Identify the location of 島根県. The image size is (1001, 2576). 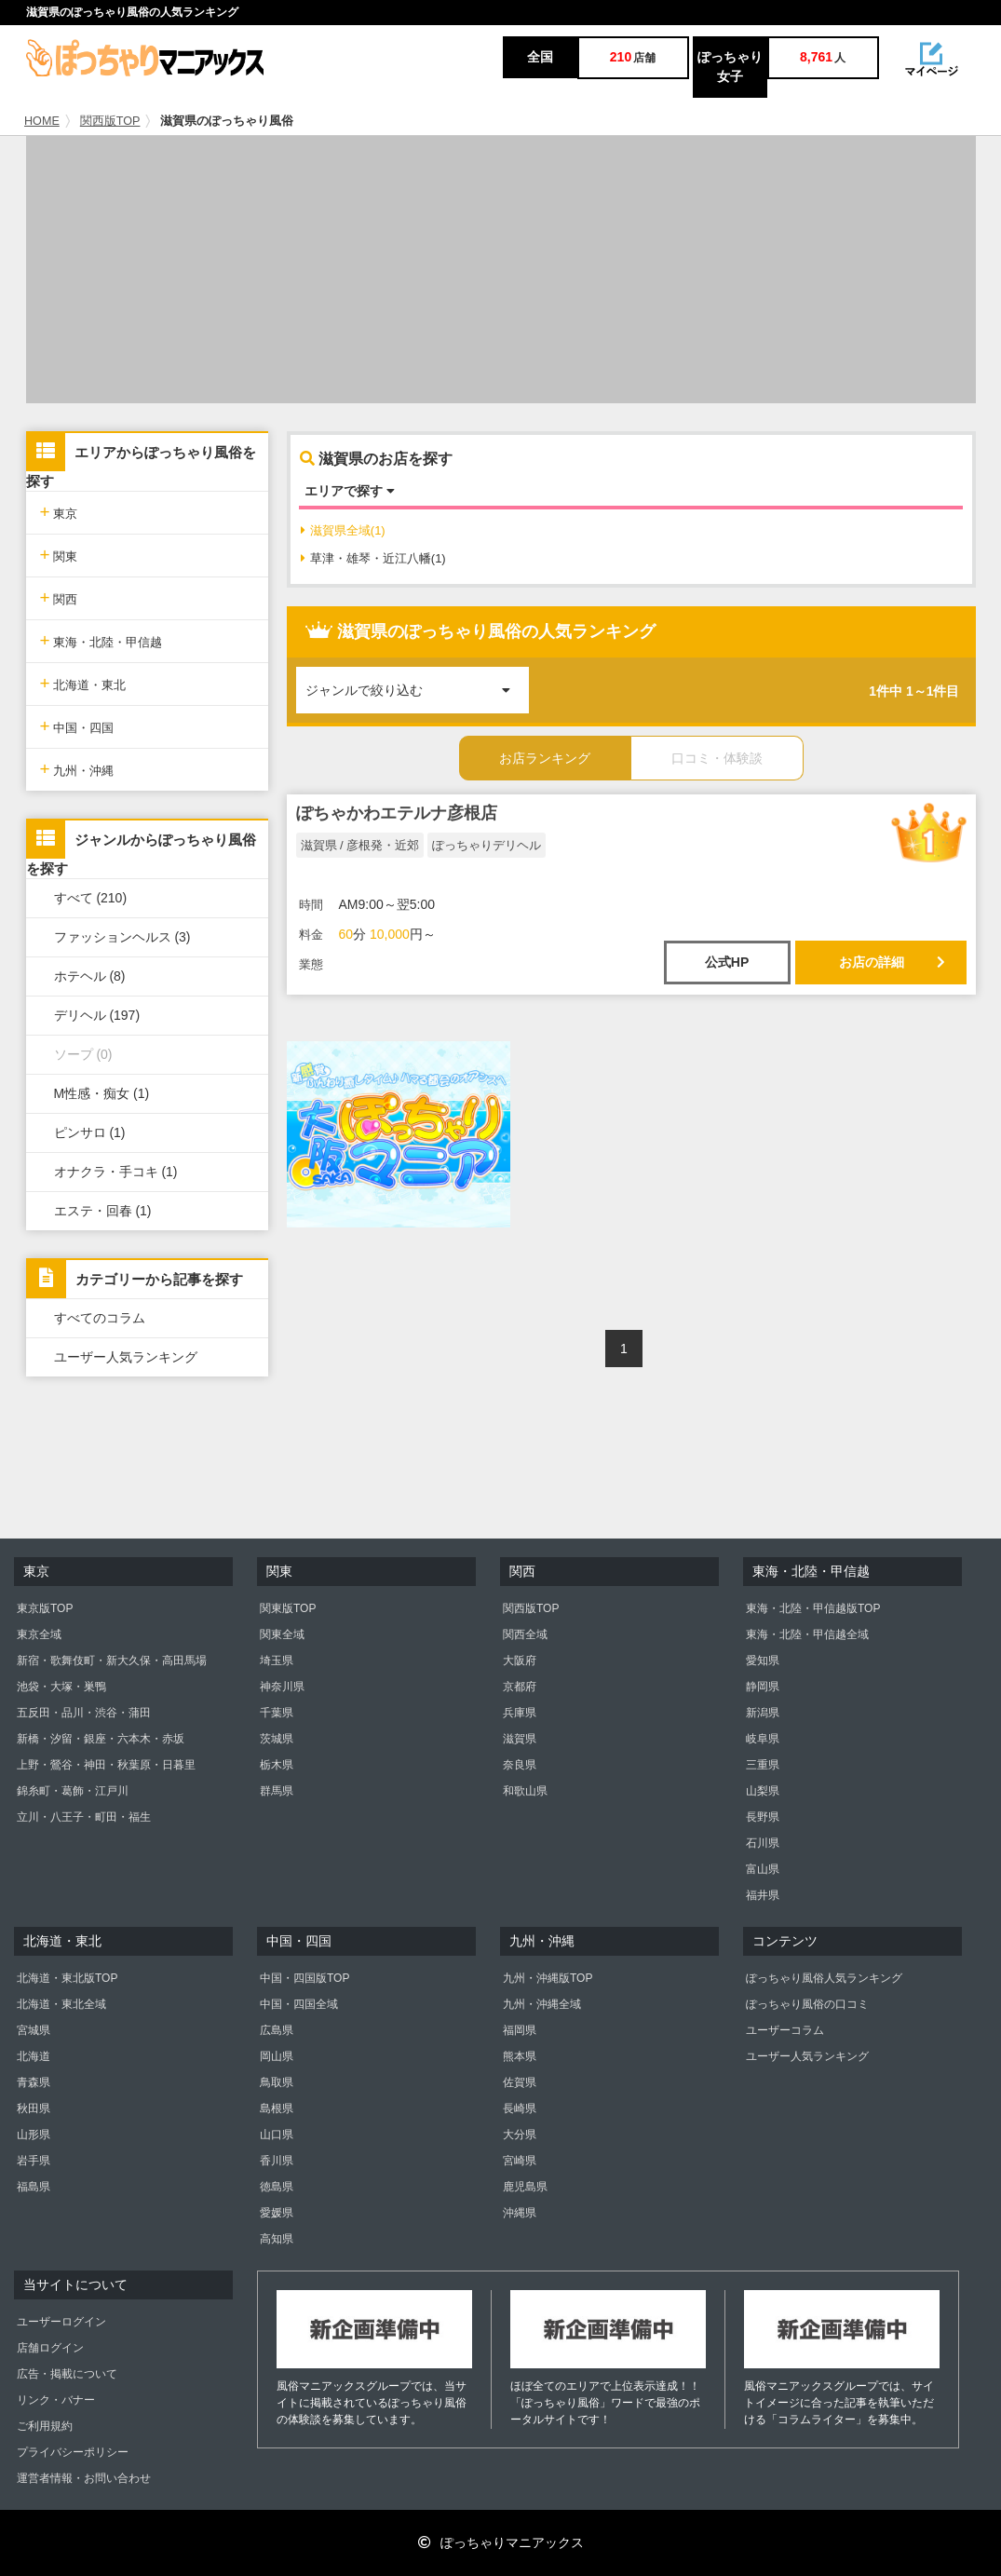
(276, 2108).